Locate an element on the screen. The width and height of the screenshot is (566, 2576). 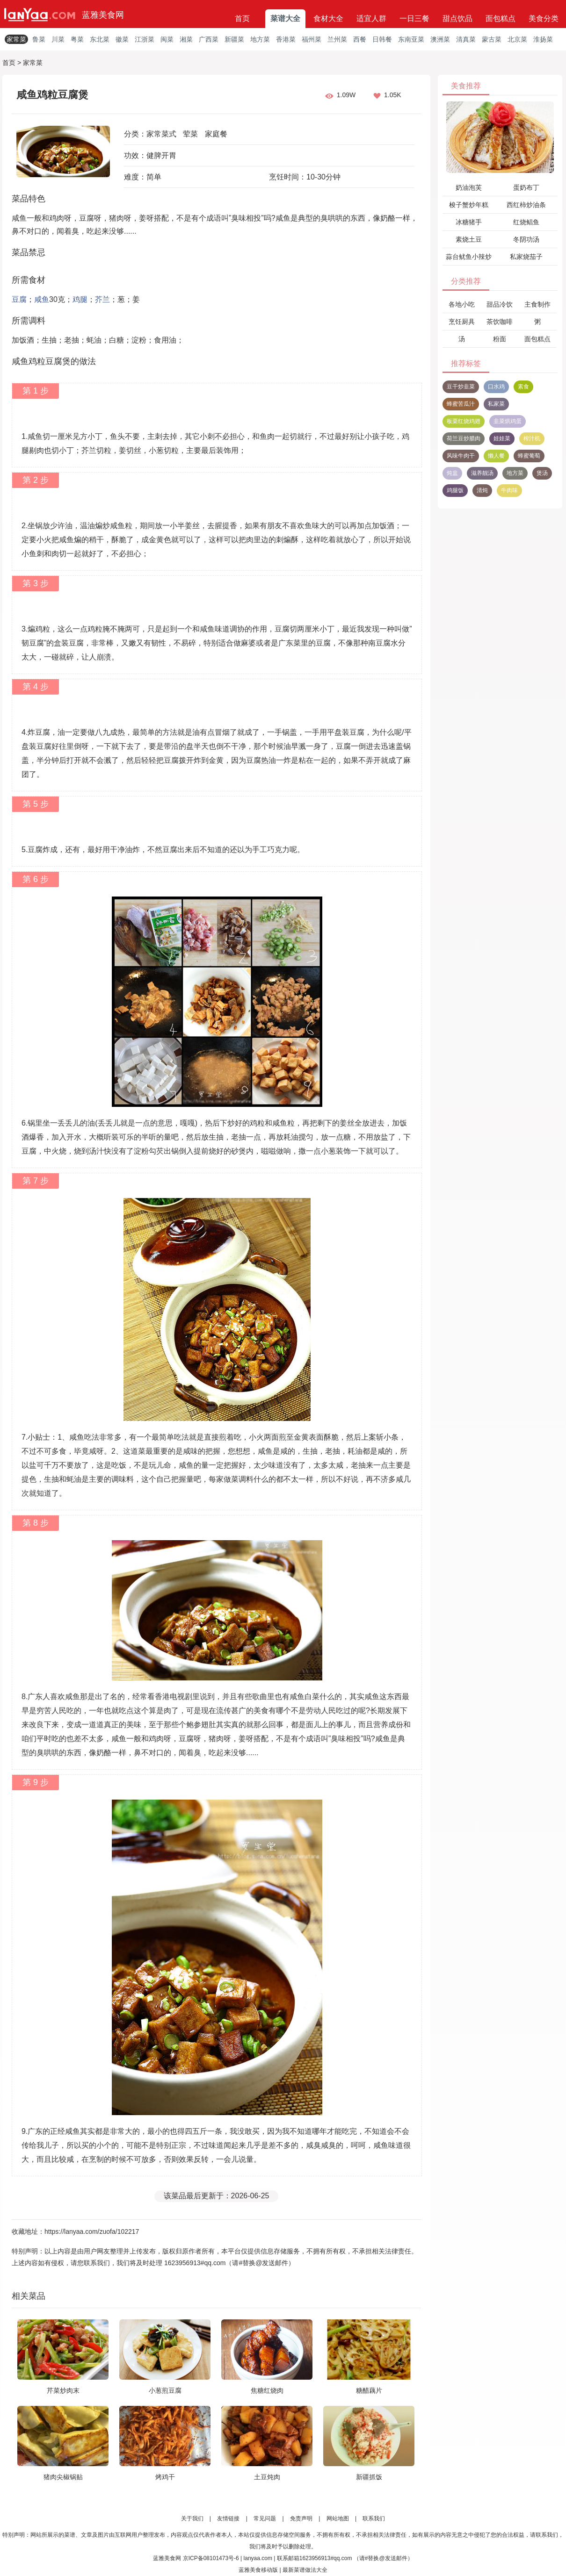
煲汤 is located at coordinates (542, 473).